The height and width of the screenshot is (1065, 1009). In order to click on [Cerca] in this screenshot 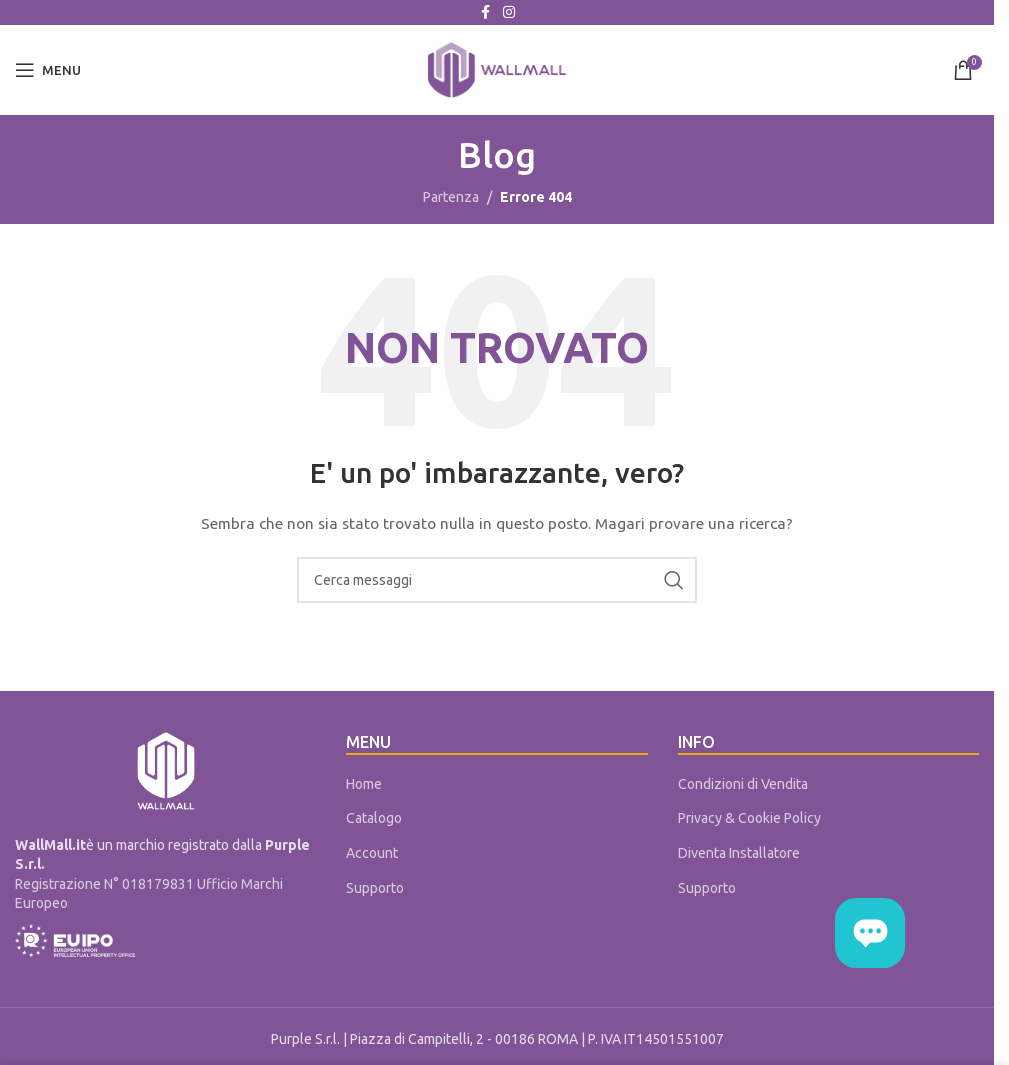, I will do `click(497, 580)`.